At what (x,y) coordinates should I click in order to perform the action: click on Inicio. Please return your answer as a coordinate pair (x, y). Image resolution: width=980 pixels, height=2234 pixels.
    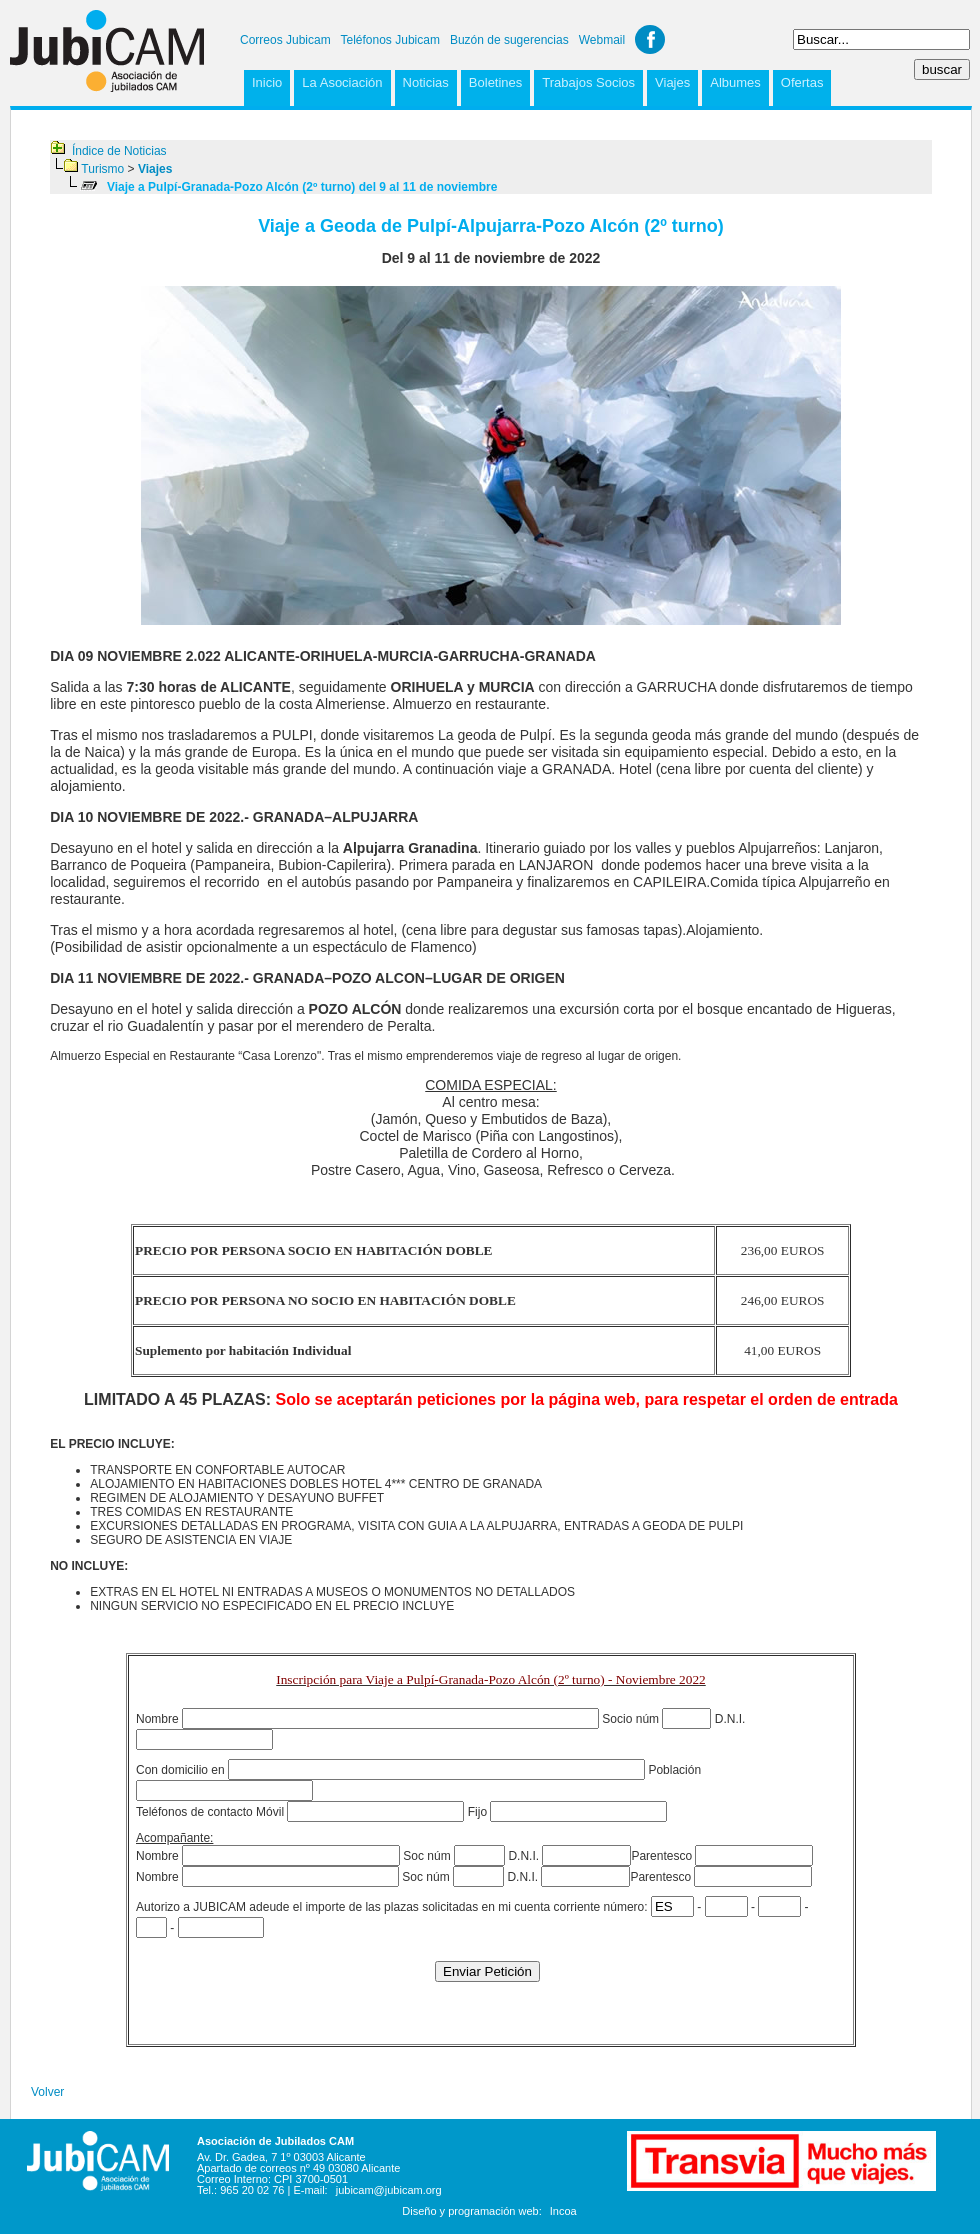
    Looking at the image, I should click on (267, 82).